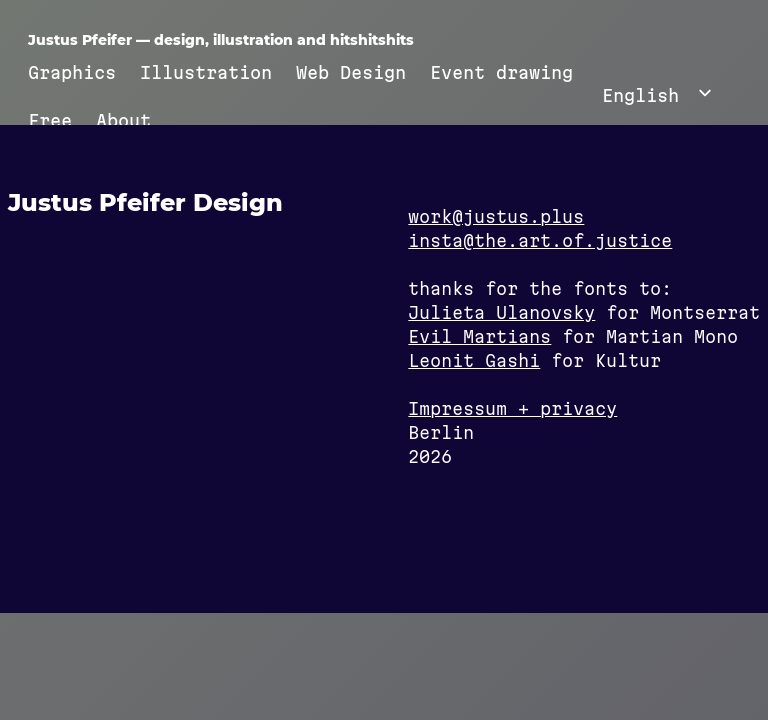  Describe the element at coordinates (221, 40) in the screenshot. I see `Justus Pfeifer — design, illustration and hitshitshits` at that location.